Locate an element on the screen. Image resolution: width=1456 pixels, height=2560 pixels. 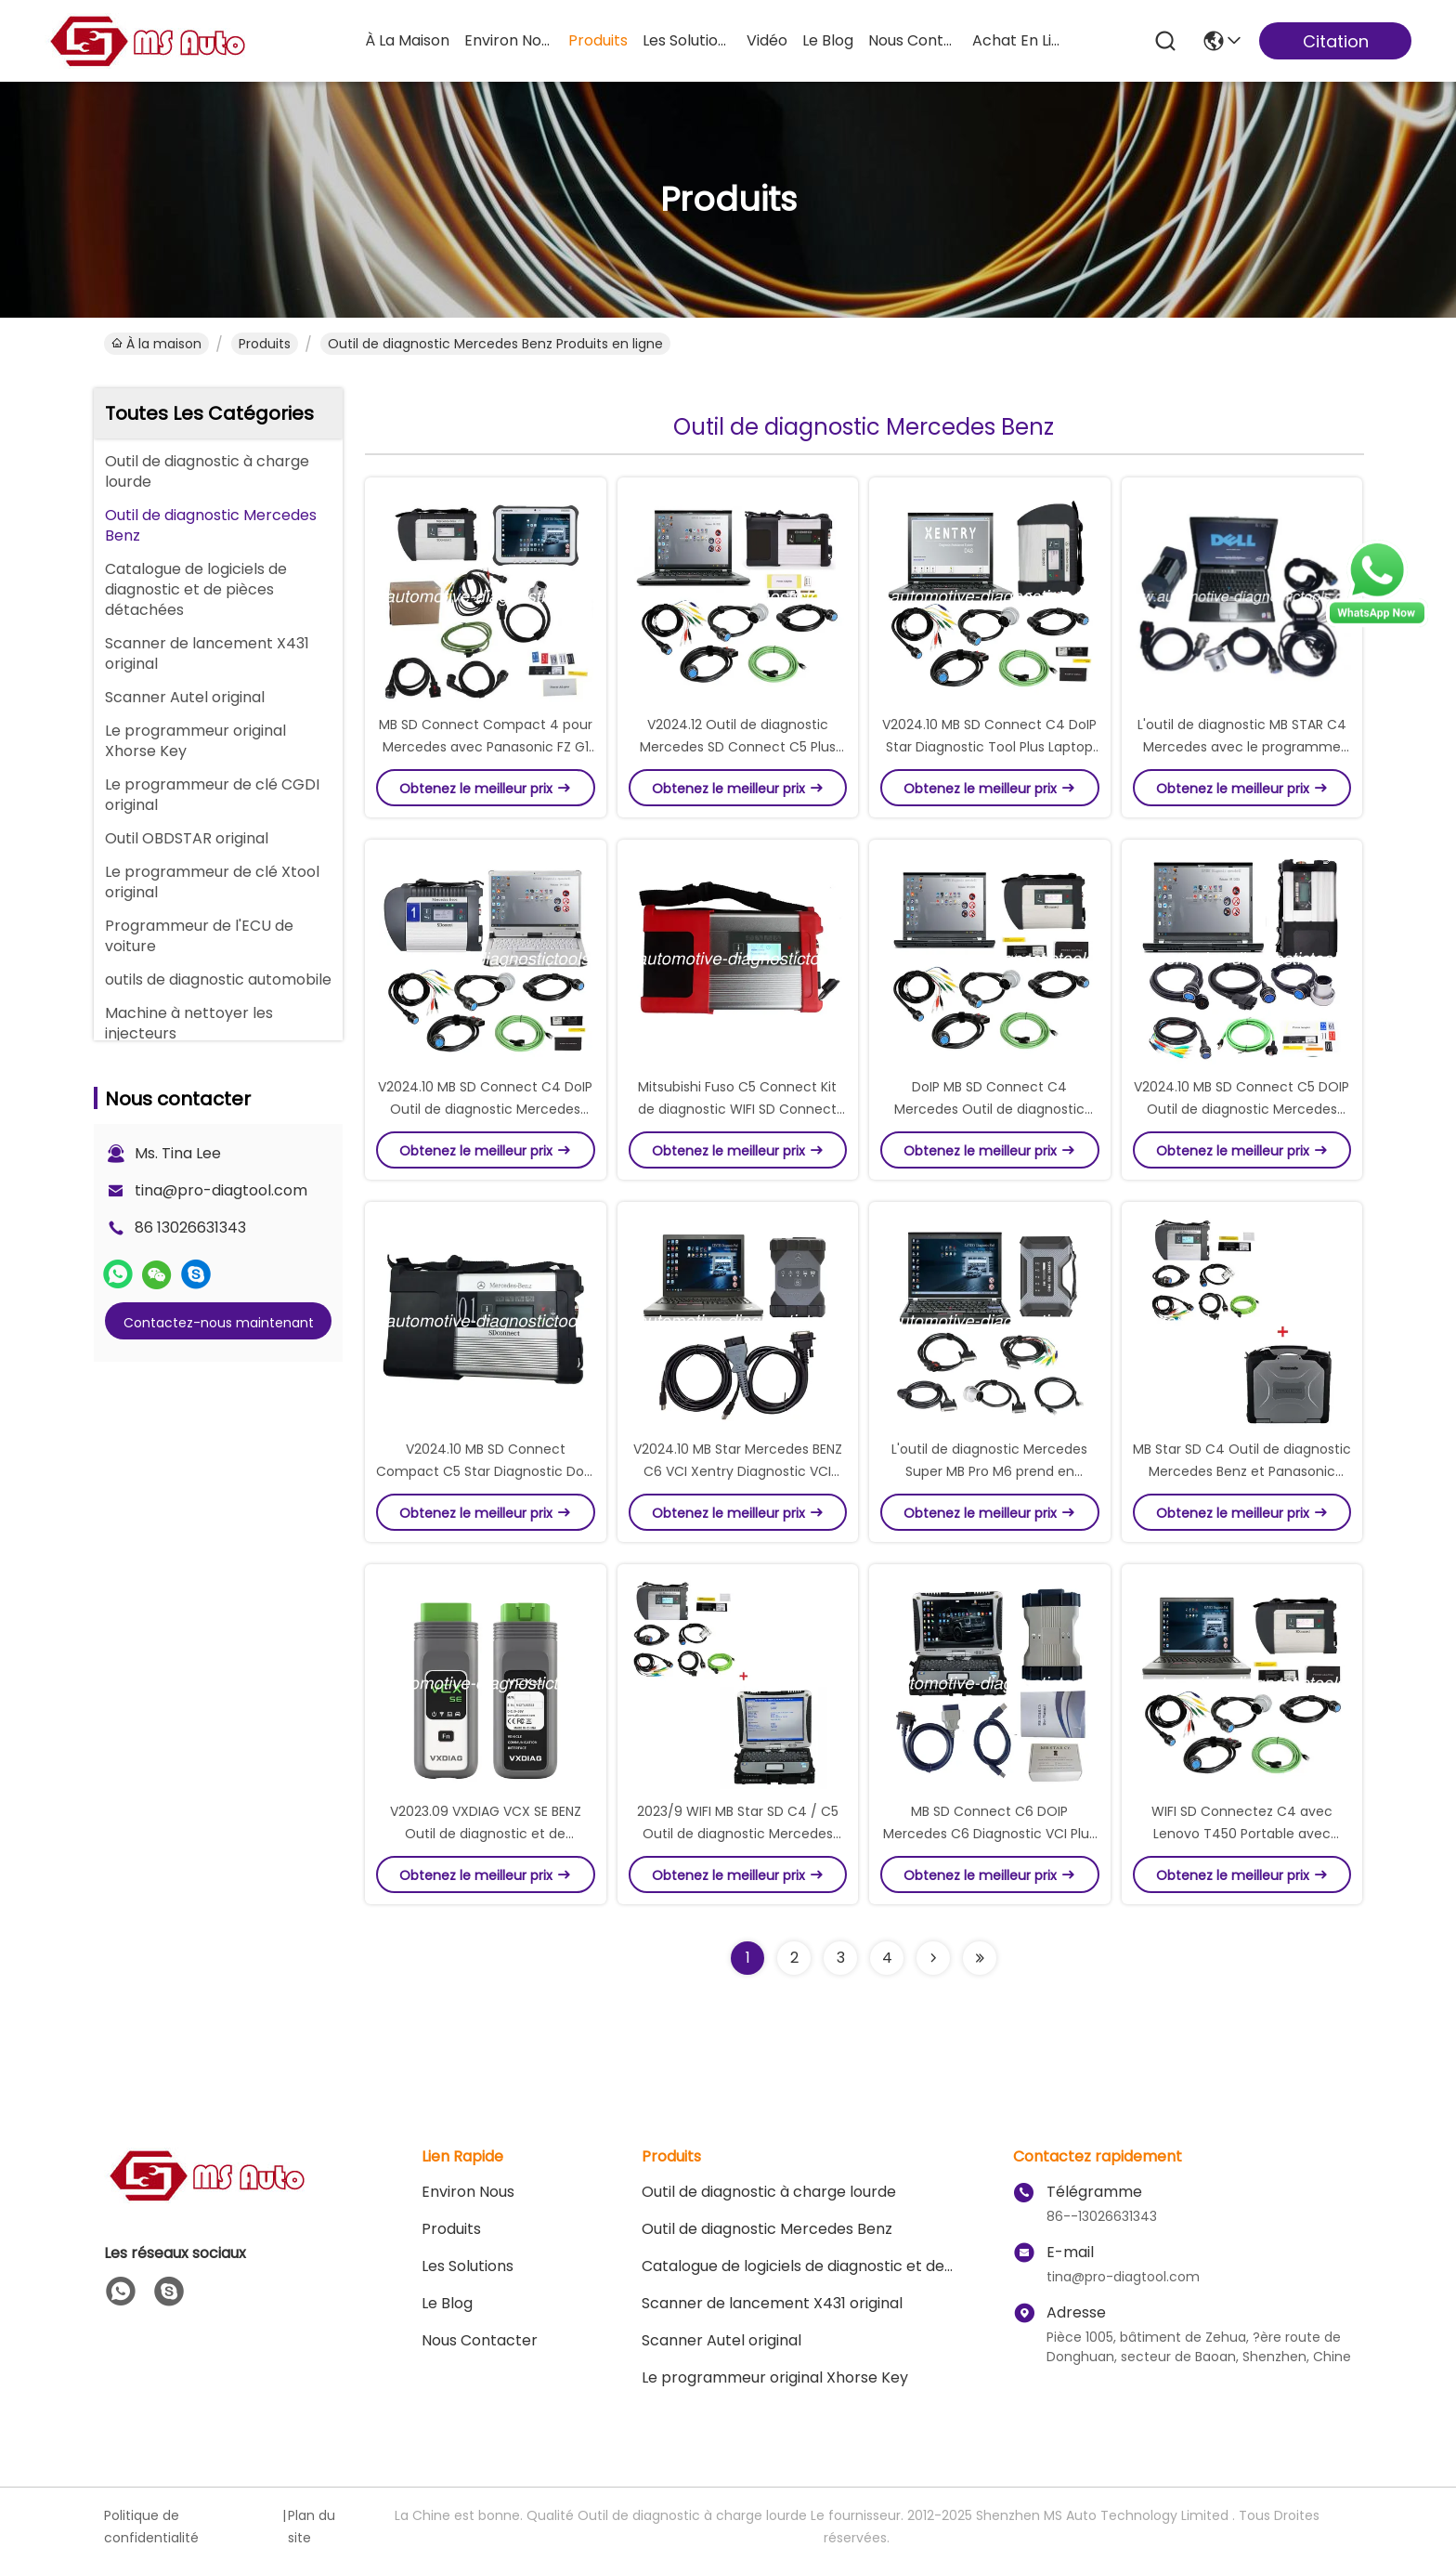
Politique de confidentialité is located at coordinates (151, 2526).